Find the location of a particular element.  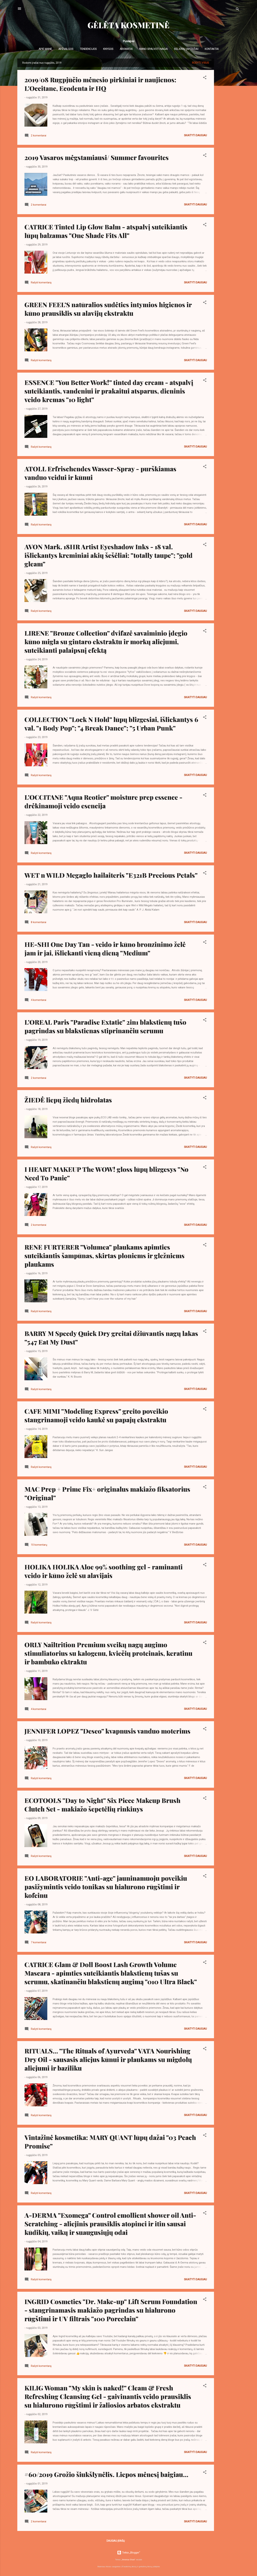

Rodyti visus is located at coordinates (200, 62).